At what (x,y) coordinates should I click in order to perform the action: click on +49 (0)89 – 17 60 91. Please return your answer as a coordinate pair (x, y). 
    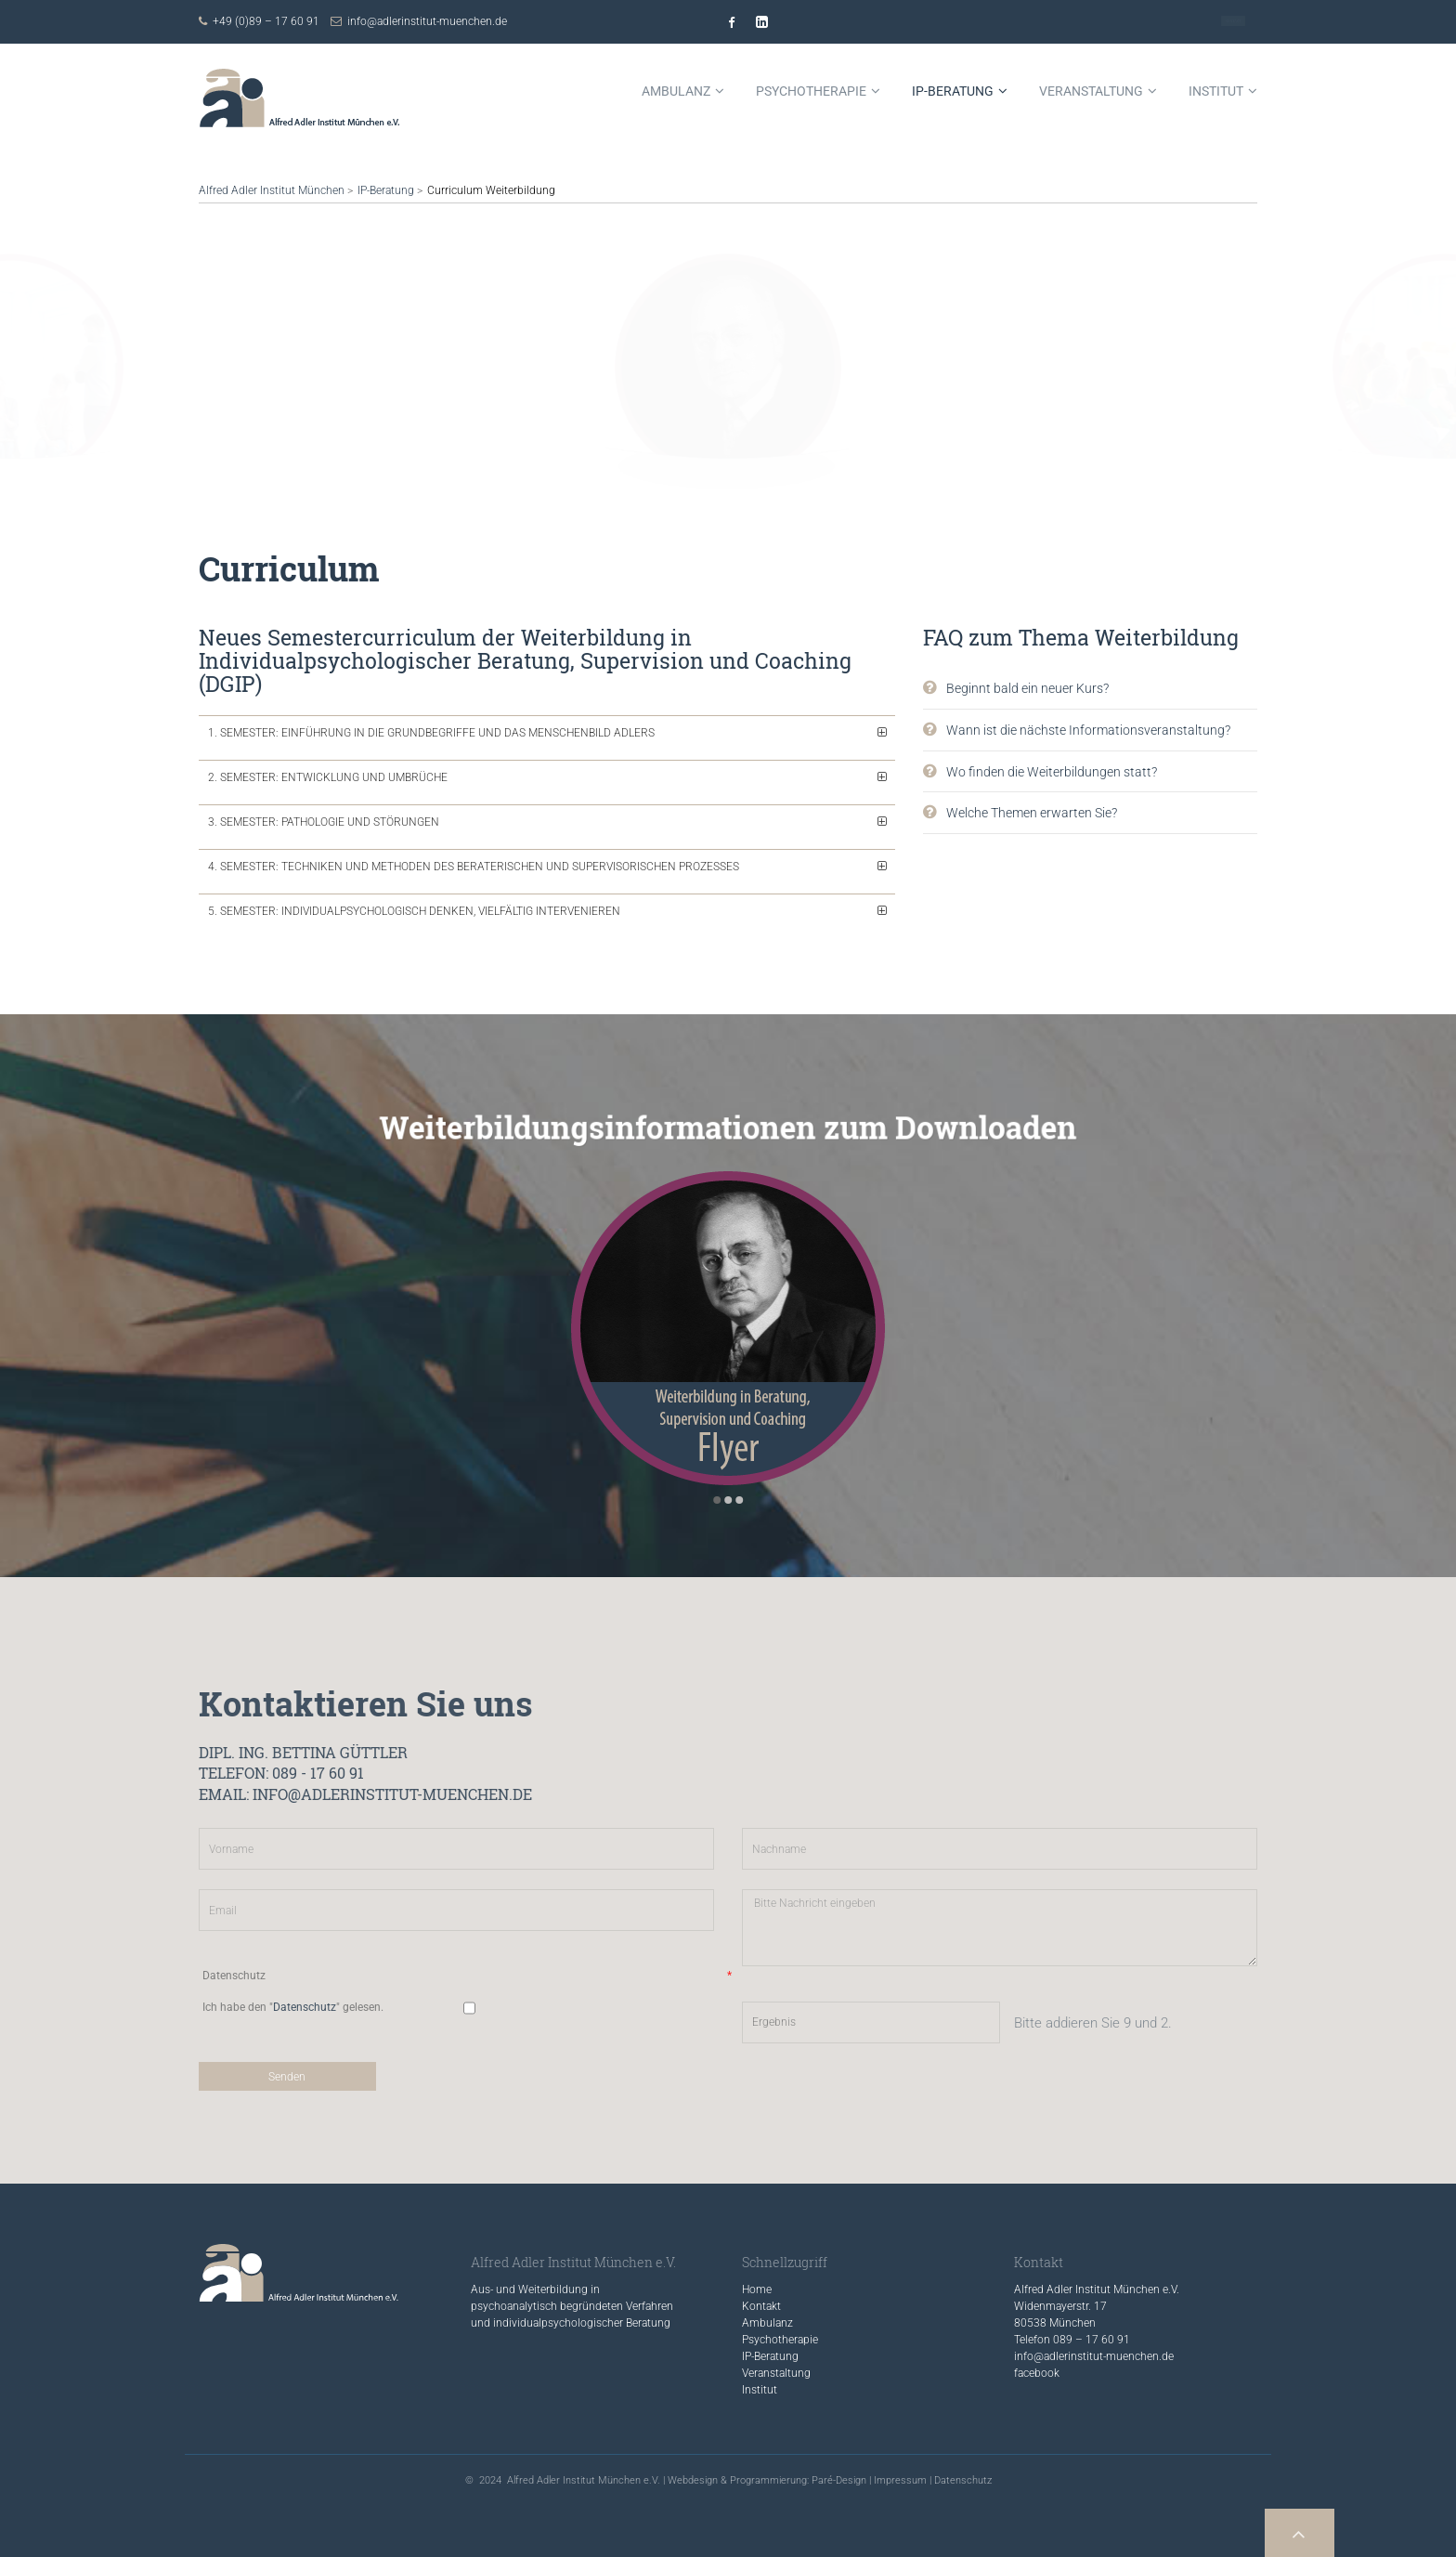
    Looking at the image, I should click on (266, 21).